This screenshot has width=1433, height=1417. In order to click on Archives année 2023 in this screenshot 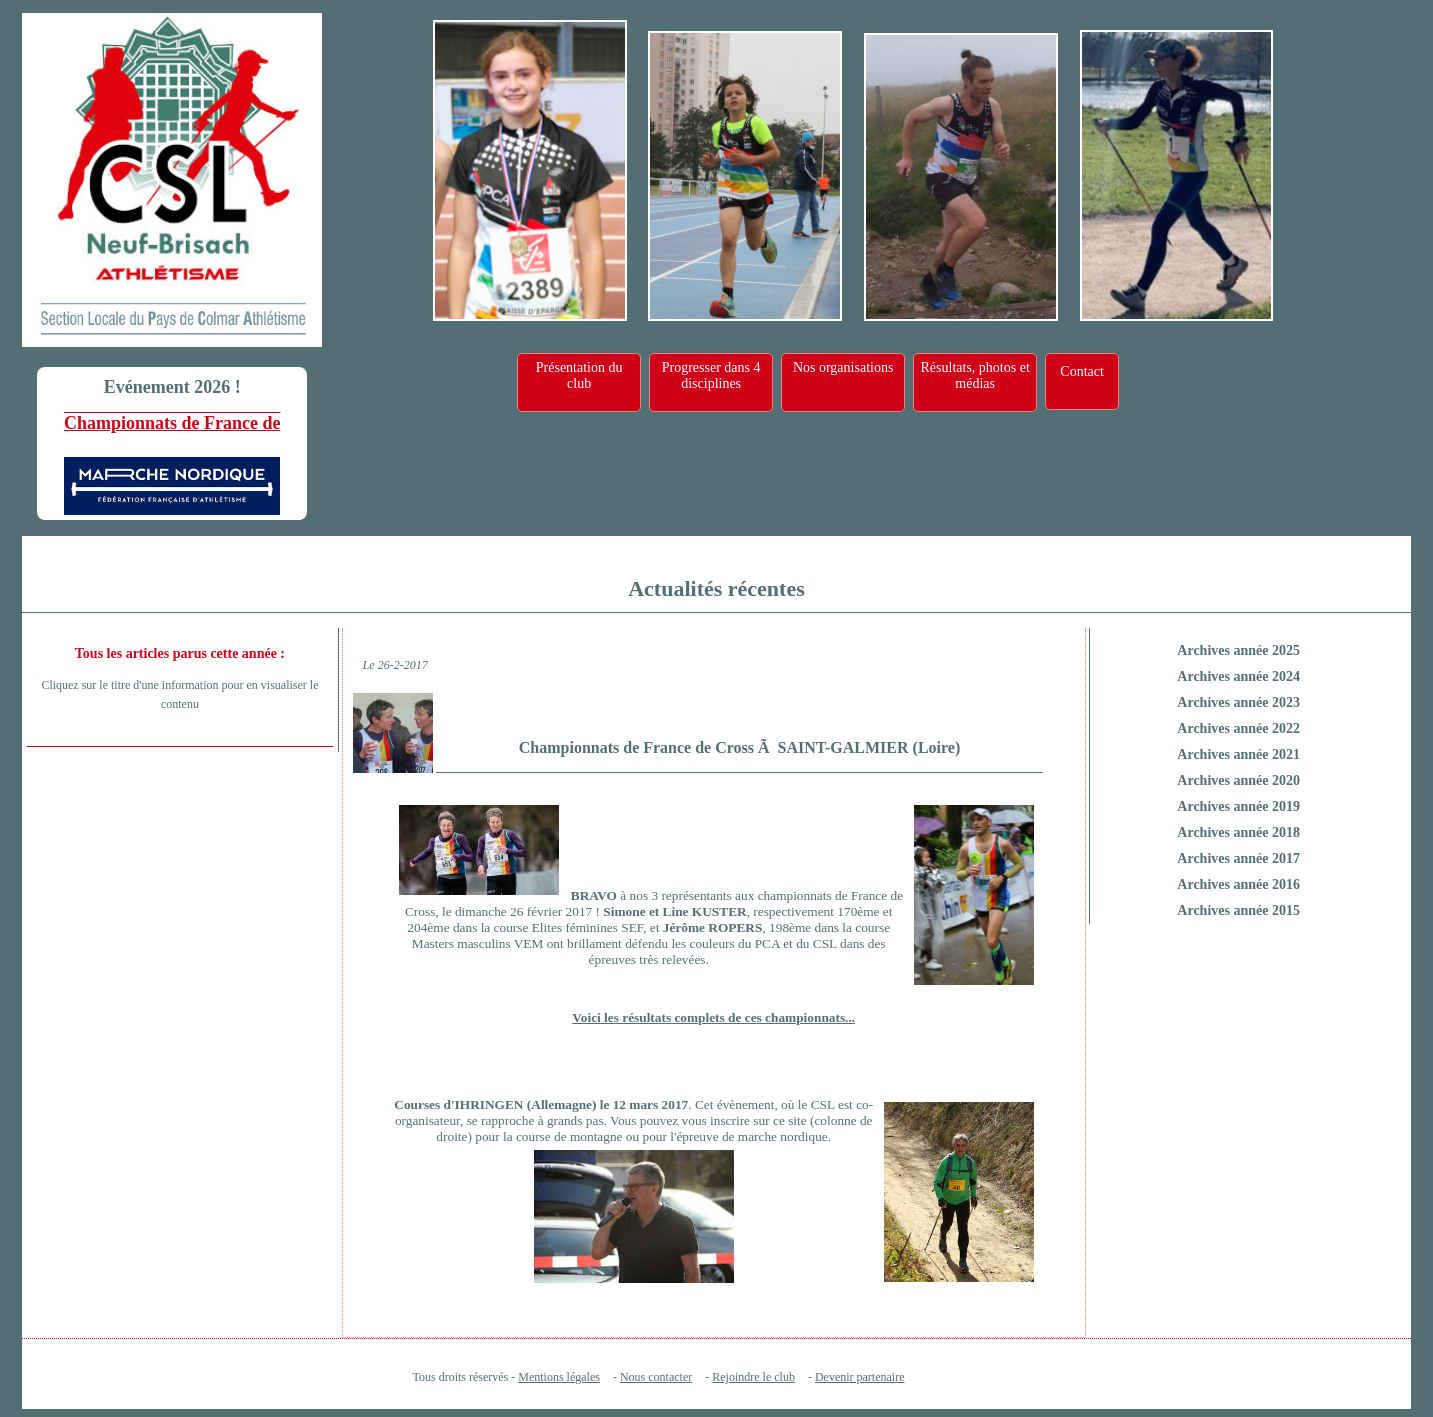, I will do `click(1238, 702)`.